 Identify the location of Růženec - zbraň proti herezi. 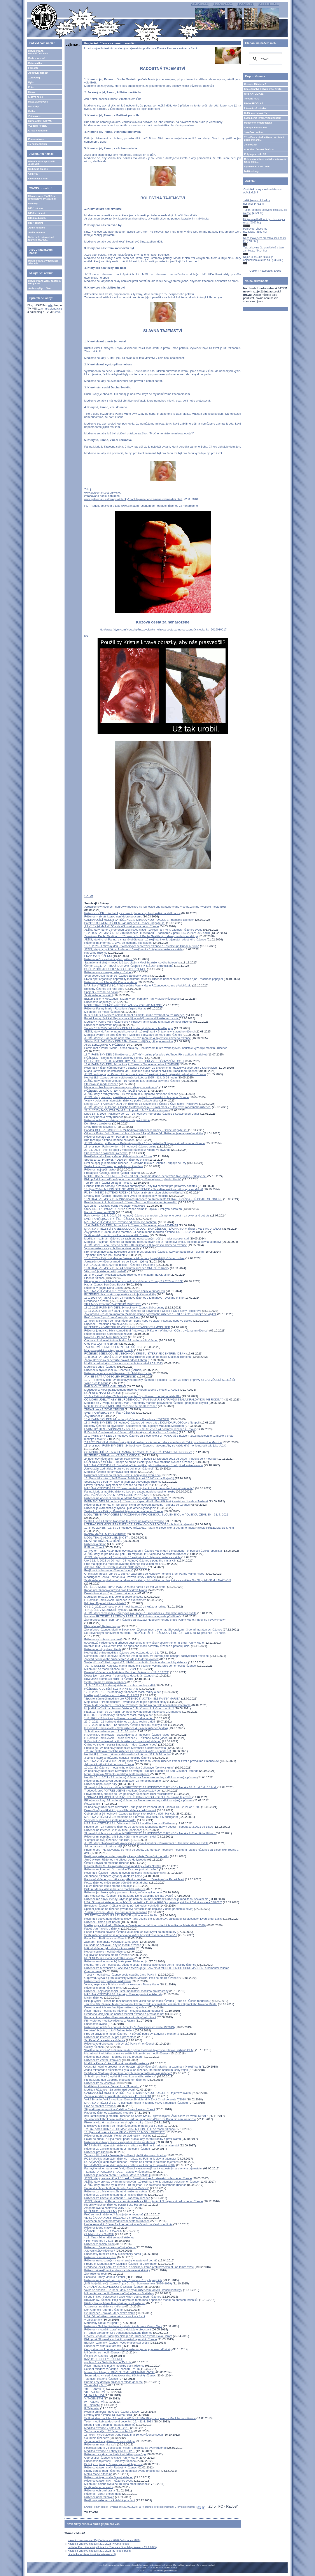
(102, 1922).